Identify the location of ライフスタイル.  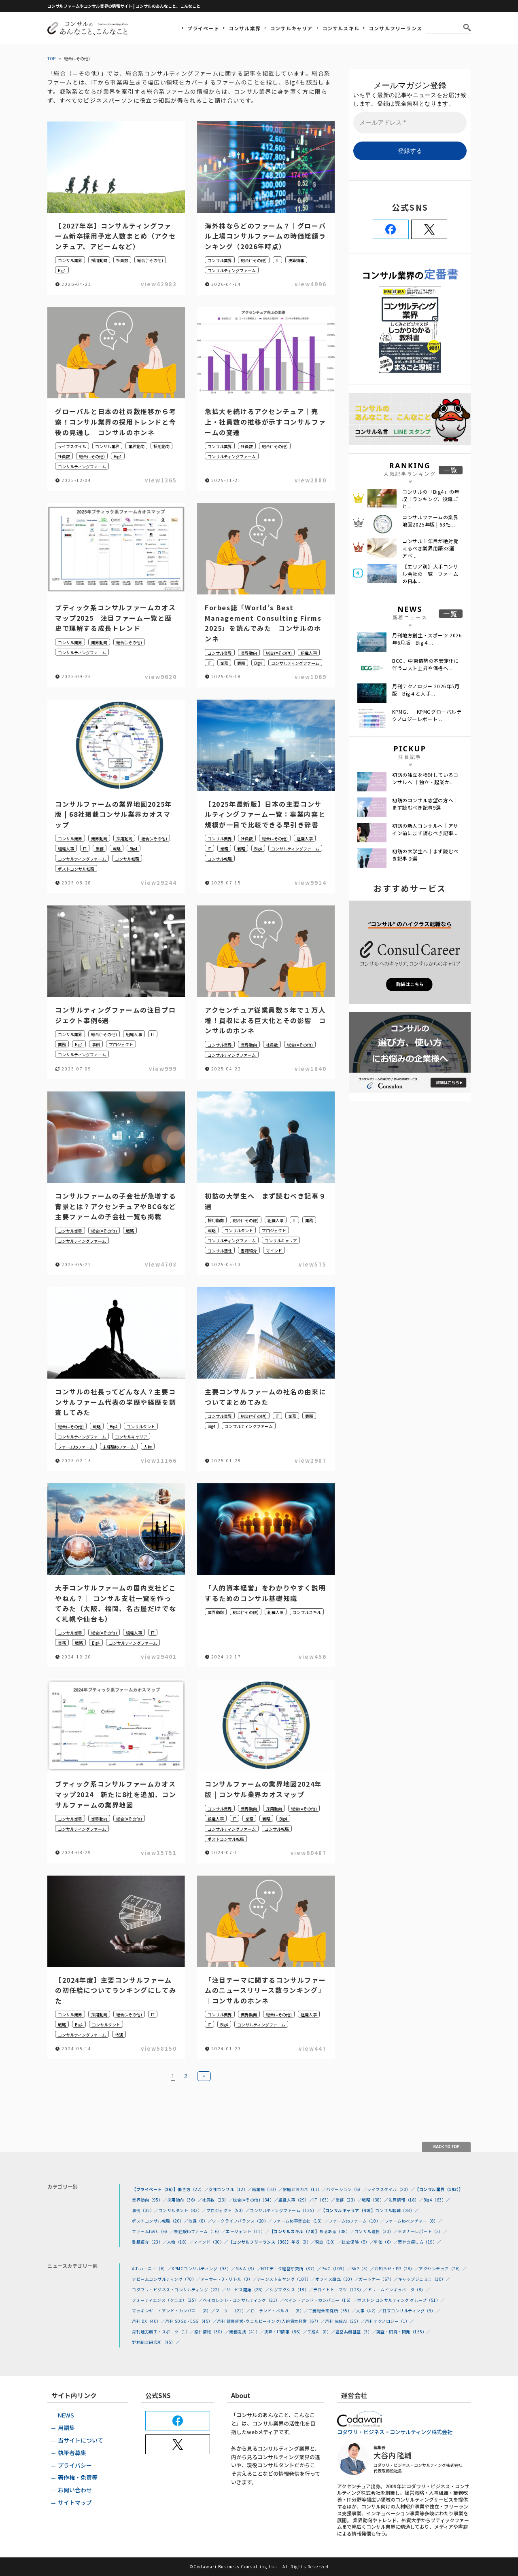
(72, 446).